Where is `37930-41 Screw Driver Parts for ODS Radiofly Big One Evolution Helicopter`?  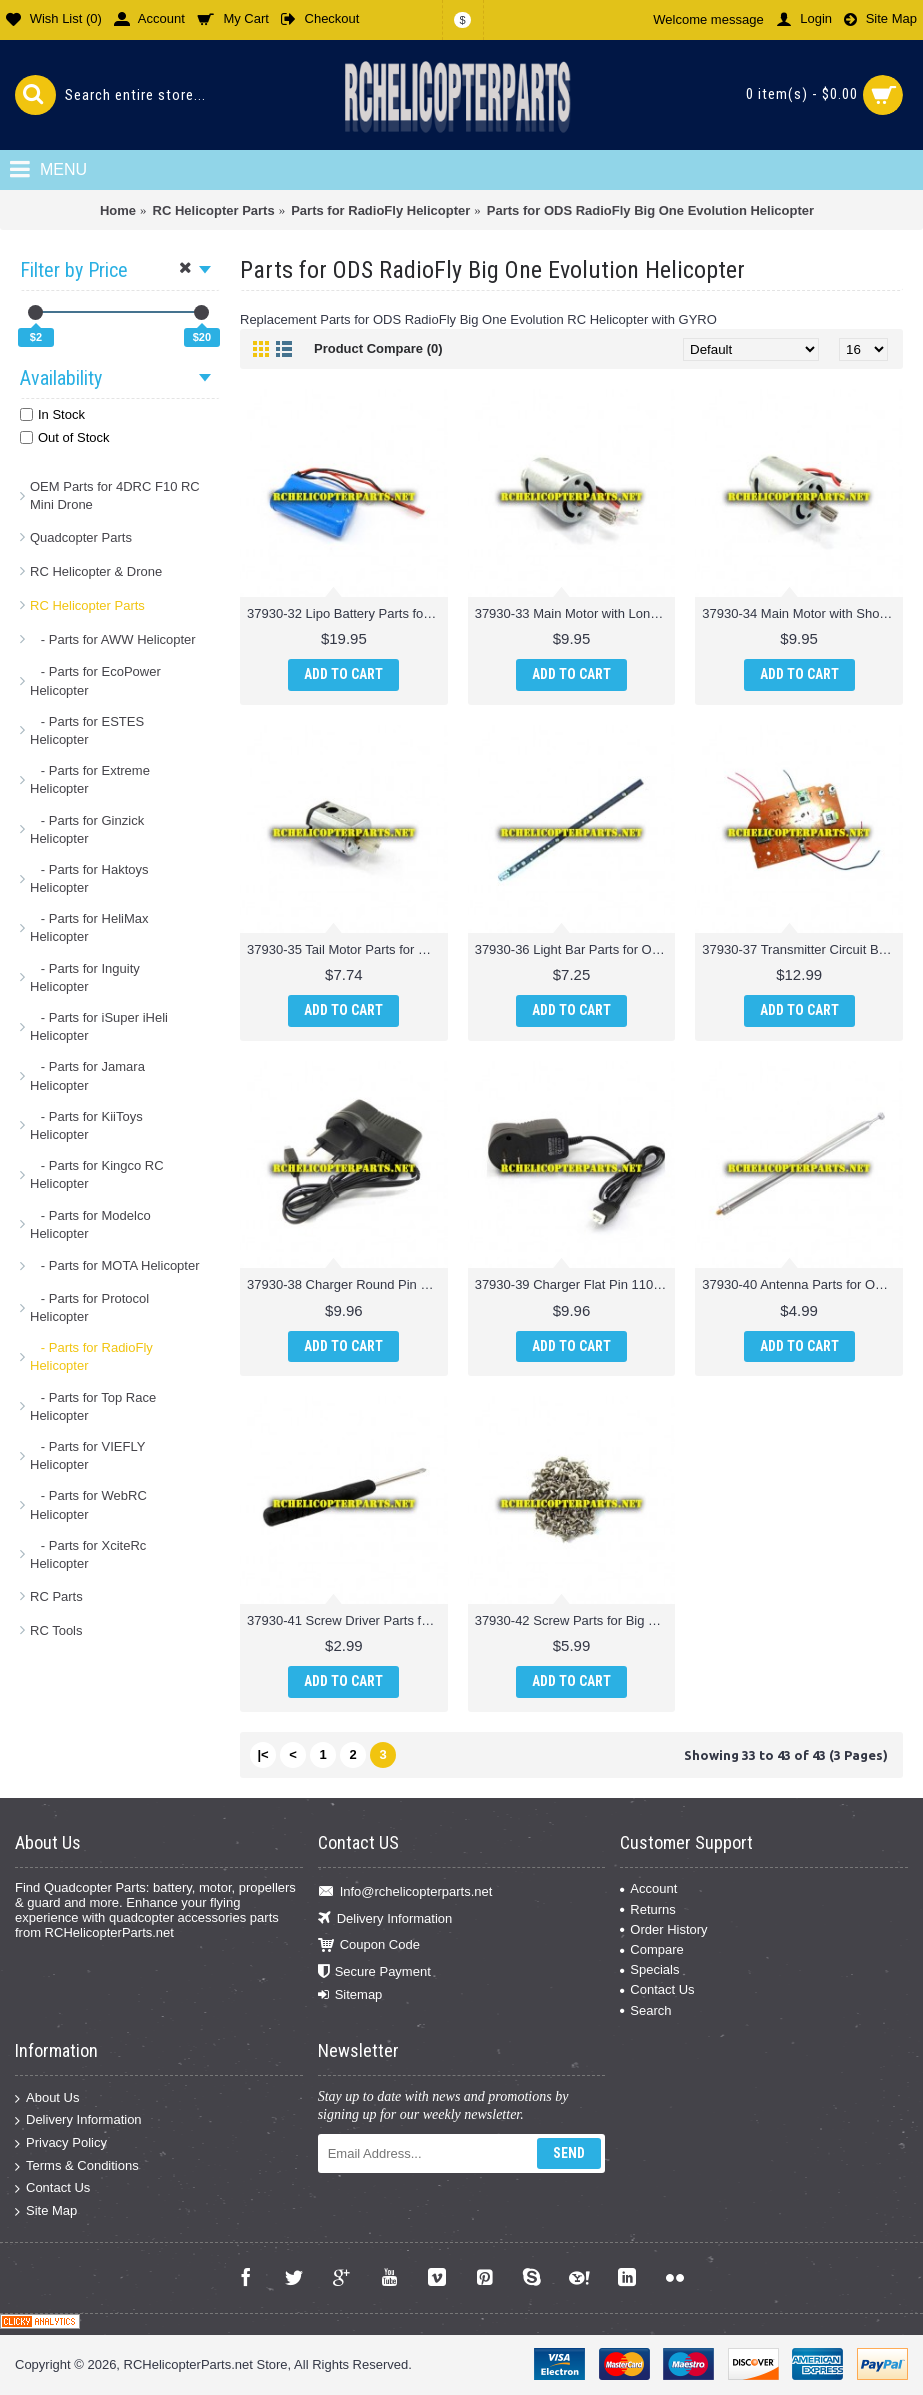
37930-41 Screw Driver Parts for ODS Radiofly Big One Evolution Helicopter is located at coordinates (347, 1620).